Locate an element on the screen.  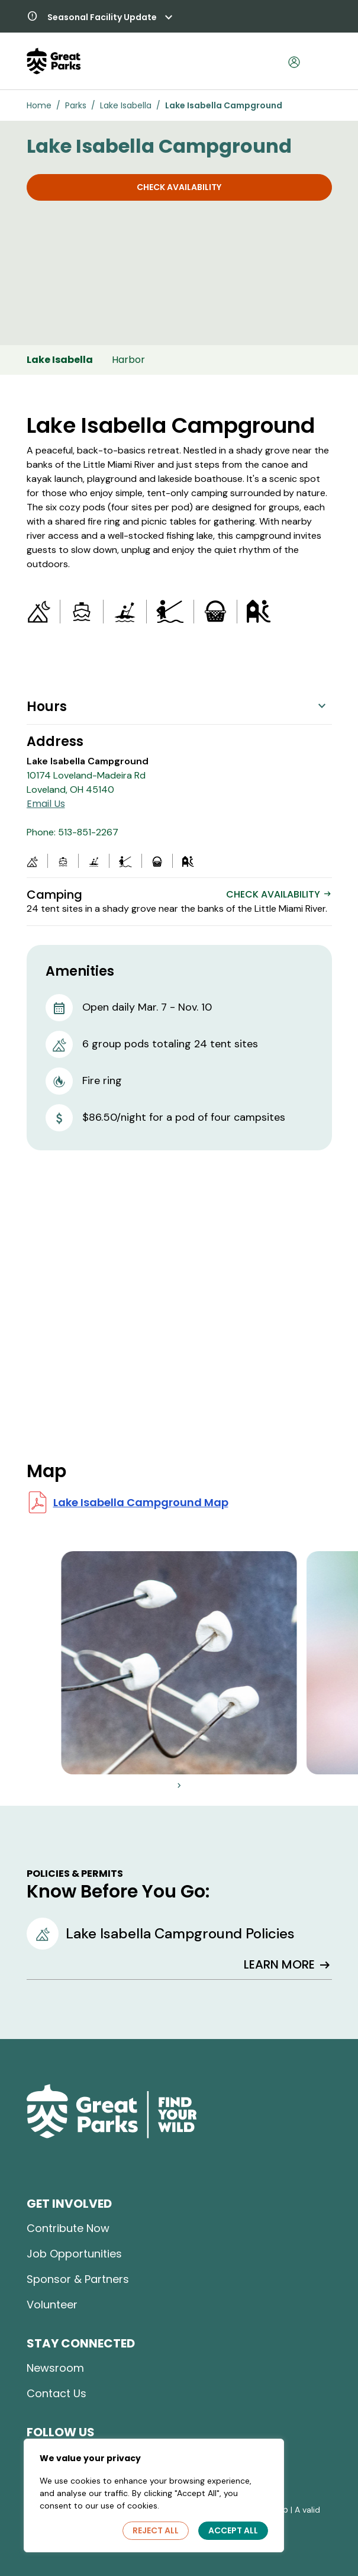
Home is located at coordinates (39, 105).